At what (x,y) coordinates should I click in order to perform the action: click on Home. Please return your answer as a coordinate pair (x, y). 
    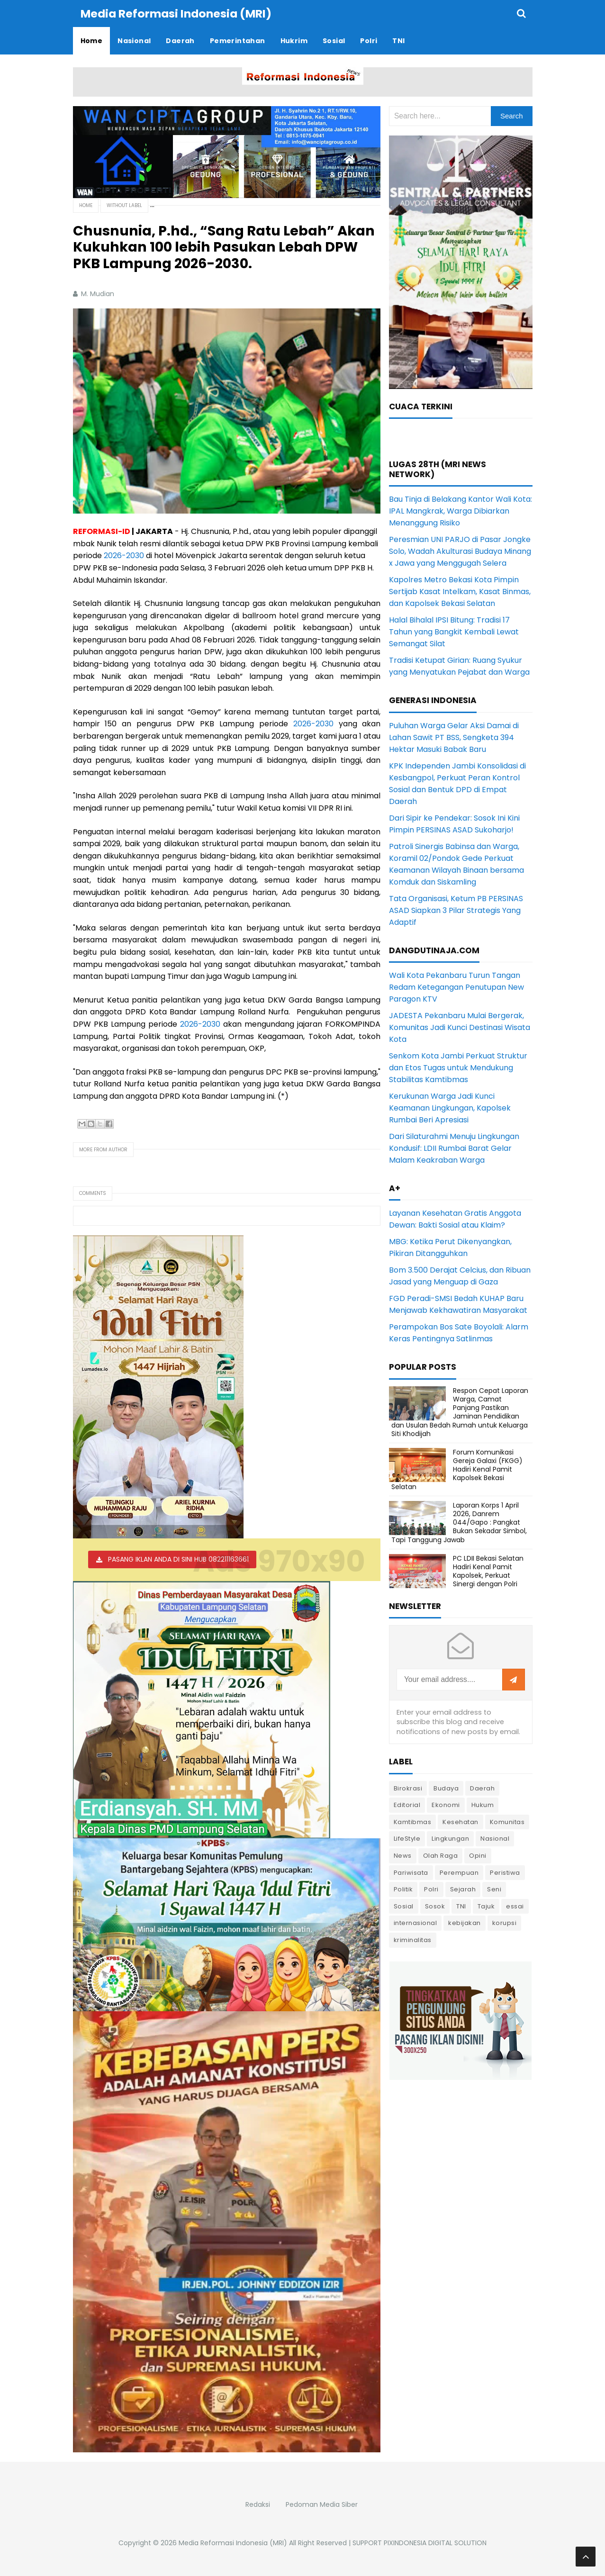
    Looking at the image, I should click on (85, 204).